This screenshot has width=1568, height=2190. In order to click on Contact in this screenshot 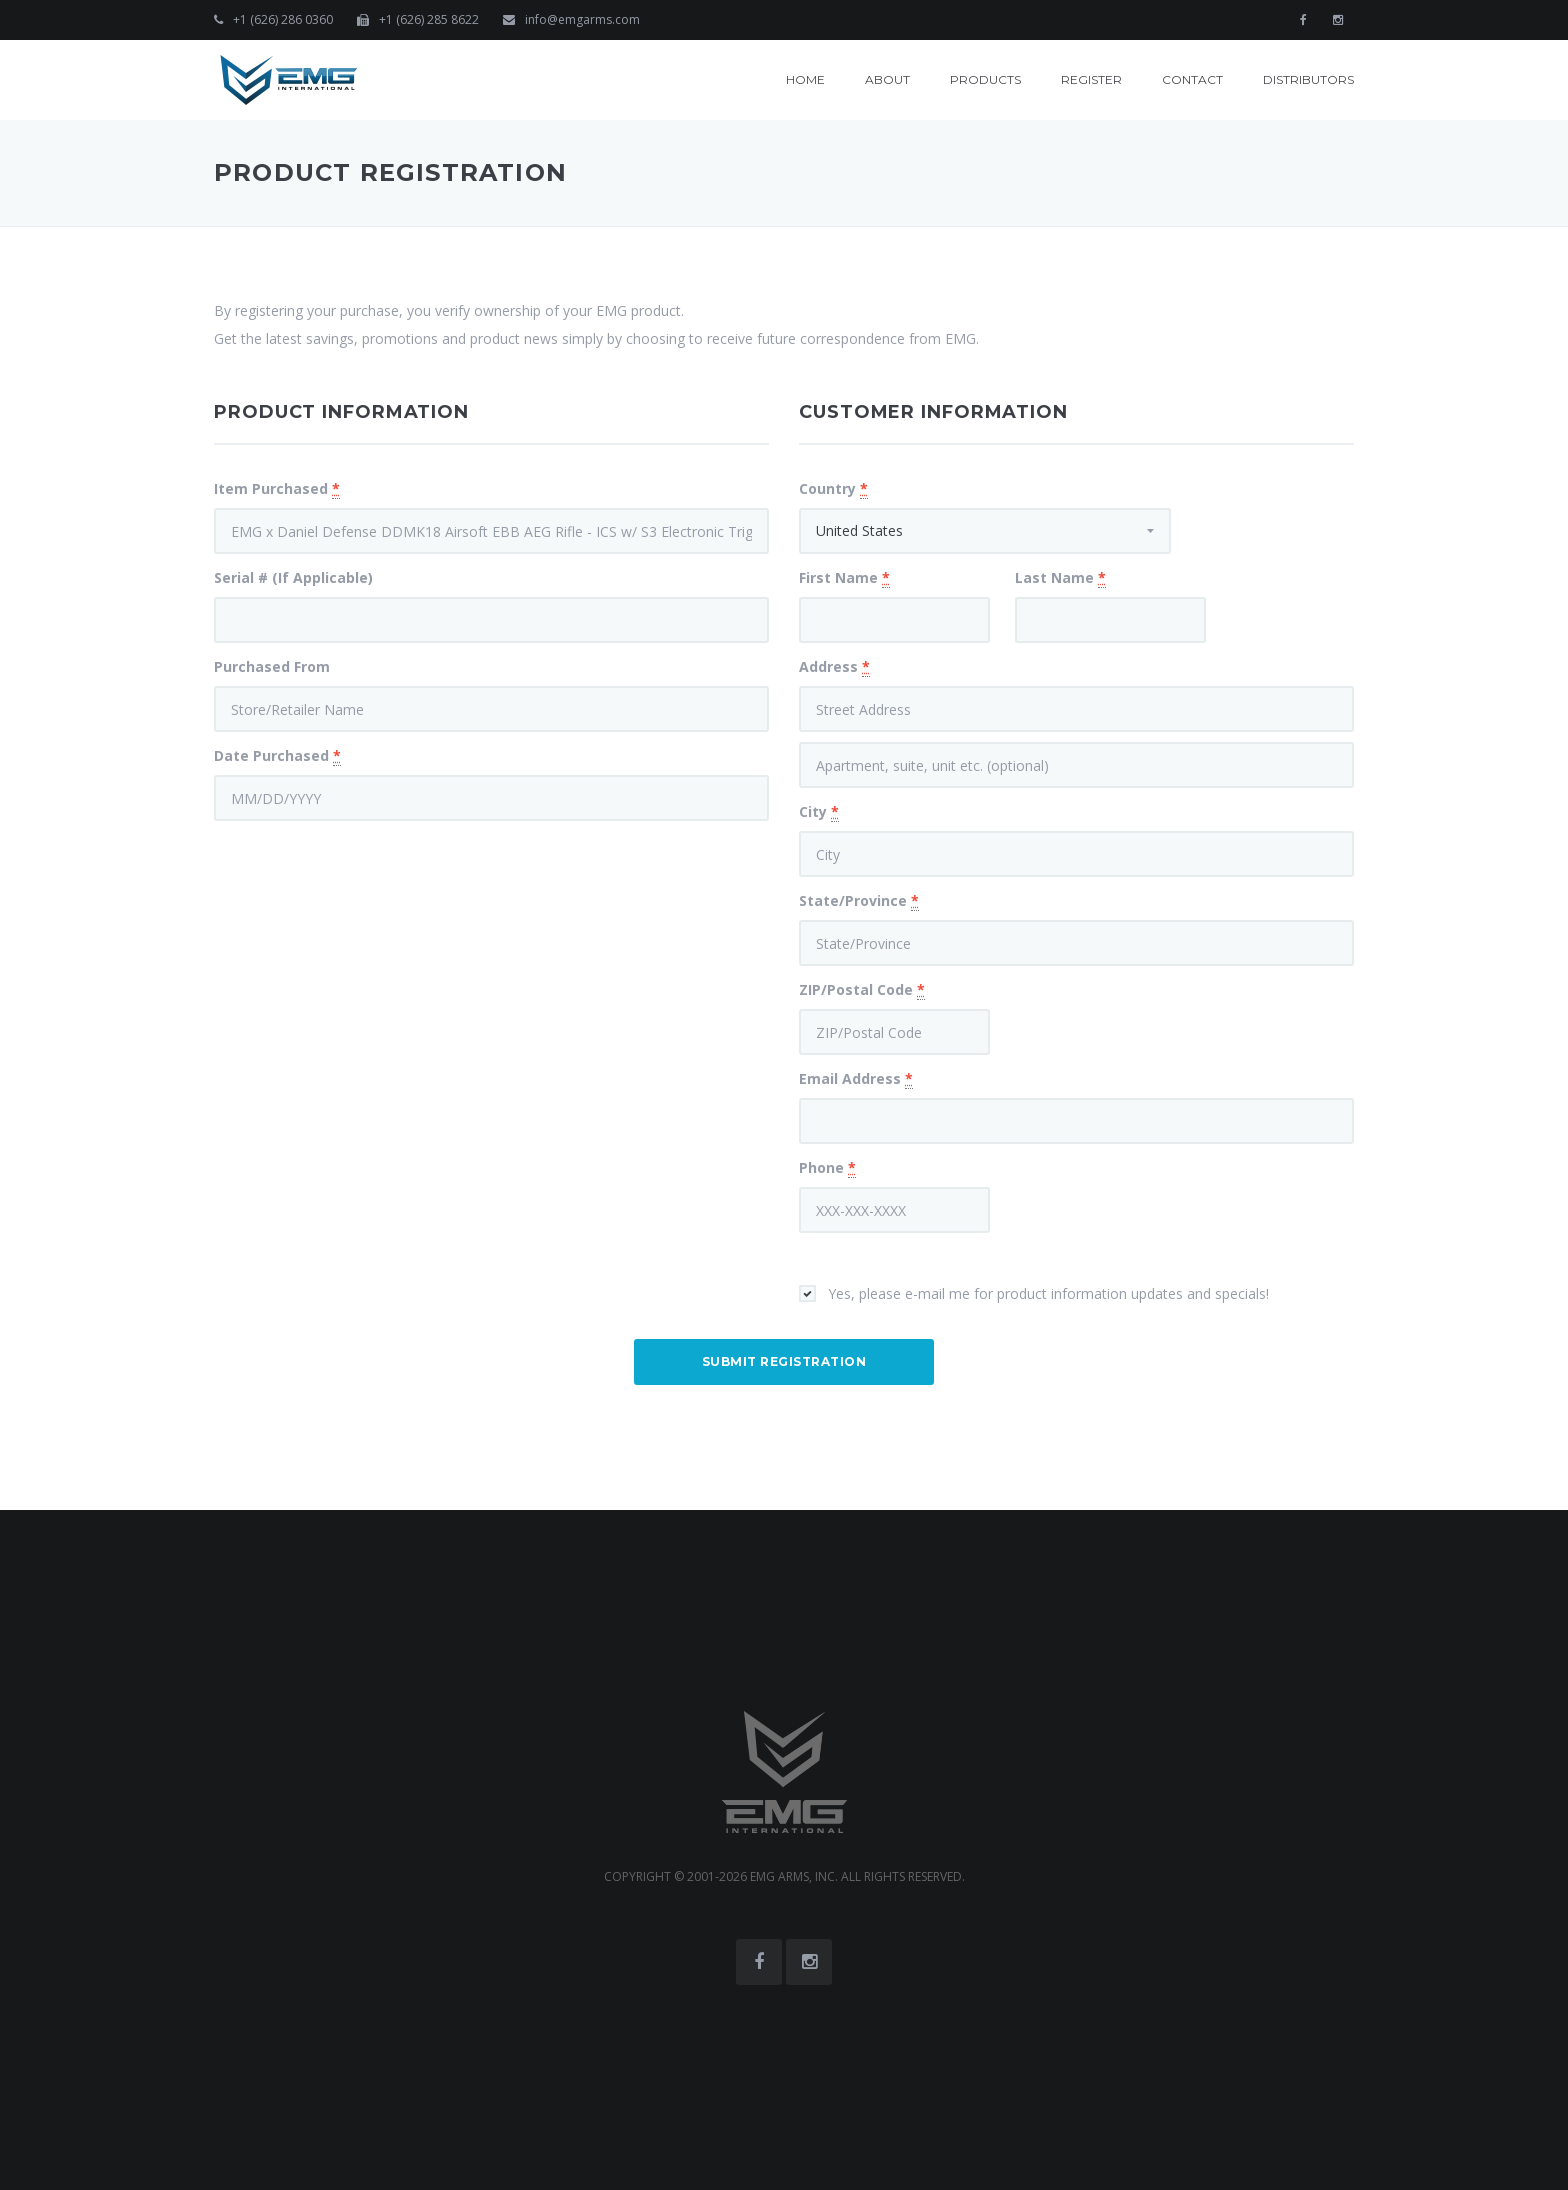, I will do `click(1192, 79)`.